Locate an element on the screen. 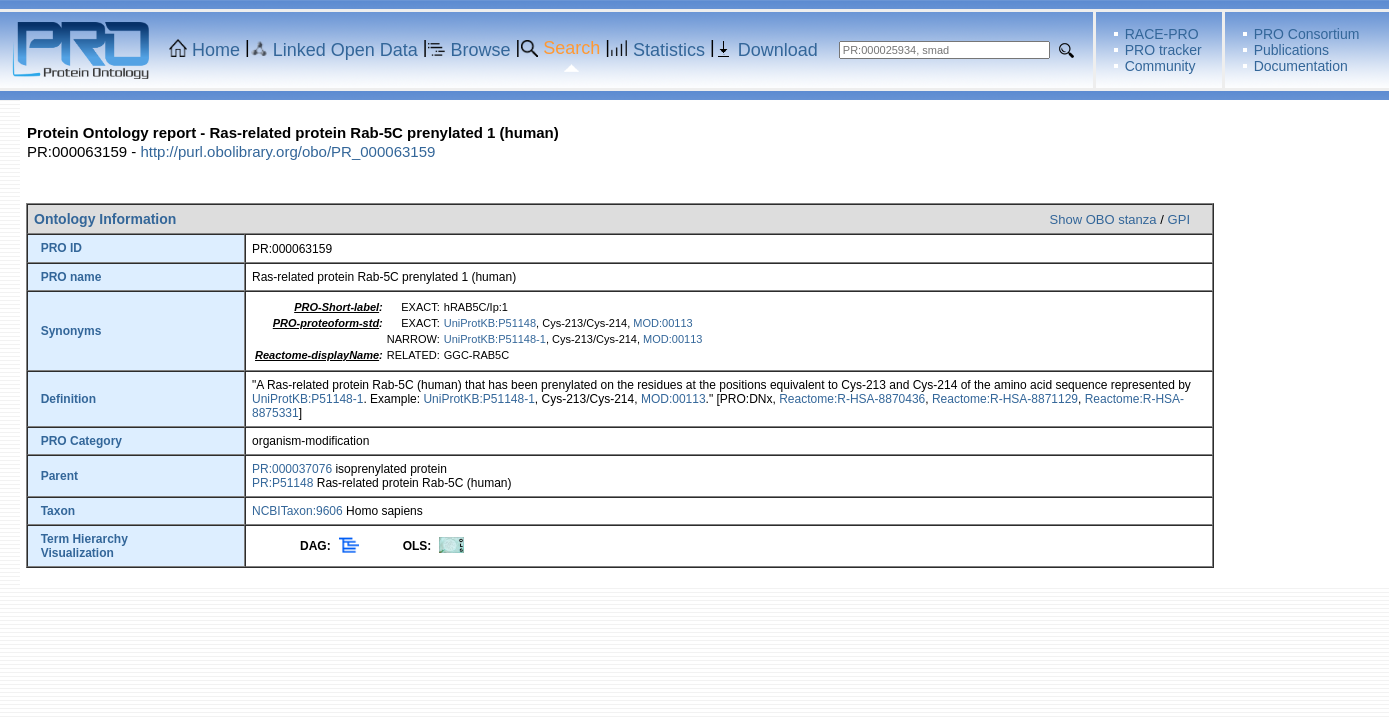 Image resolution: width=1389 pixels, height=720 pixels. UniProtKB:P51148-1 is located at coordinates (495, 339).